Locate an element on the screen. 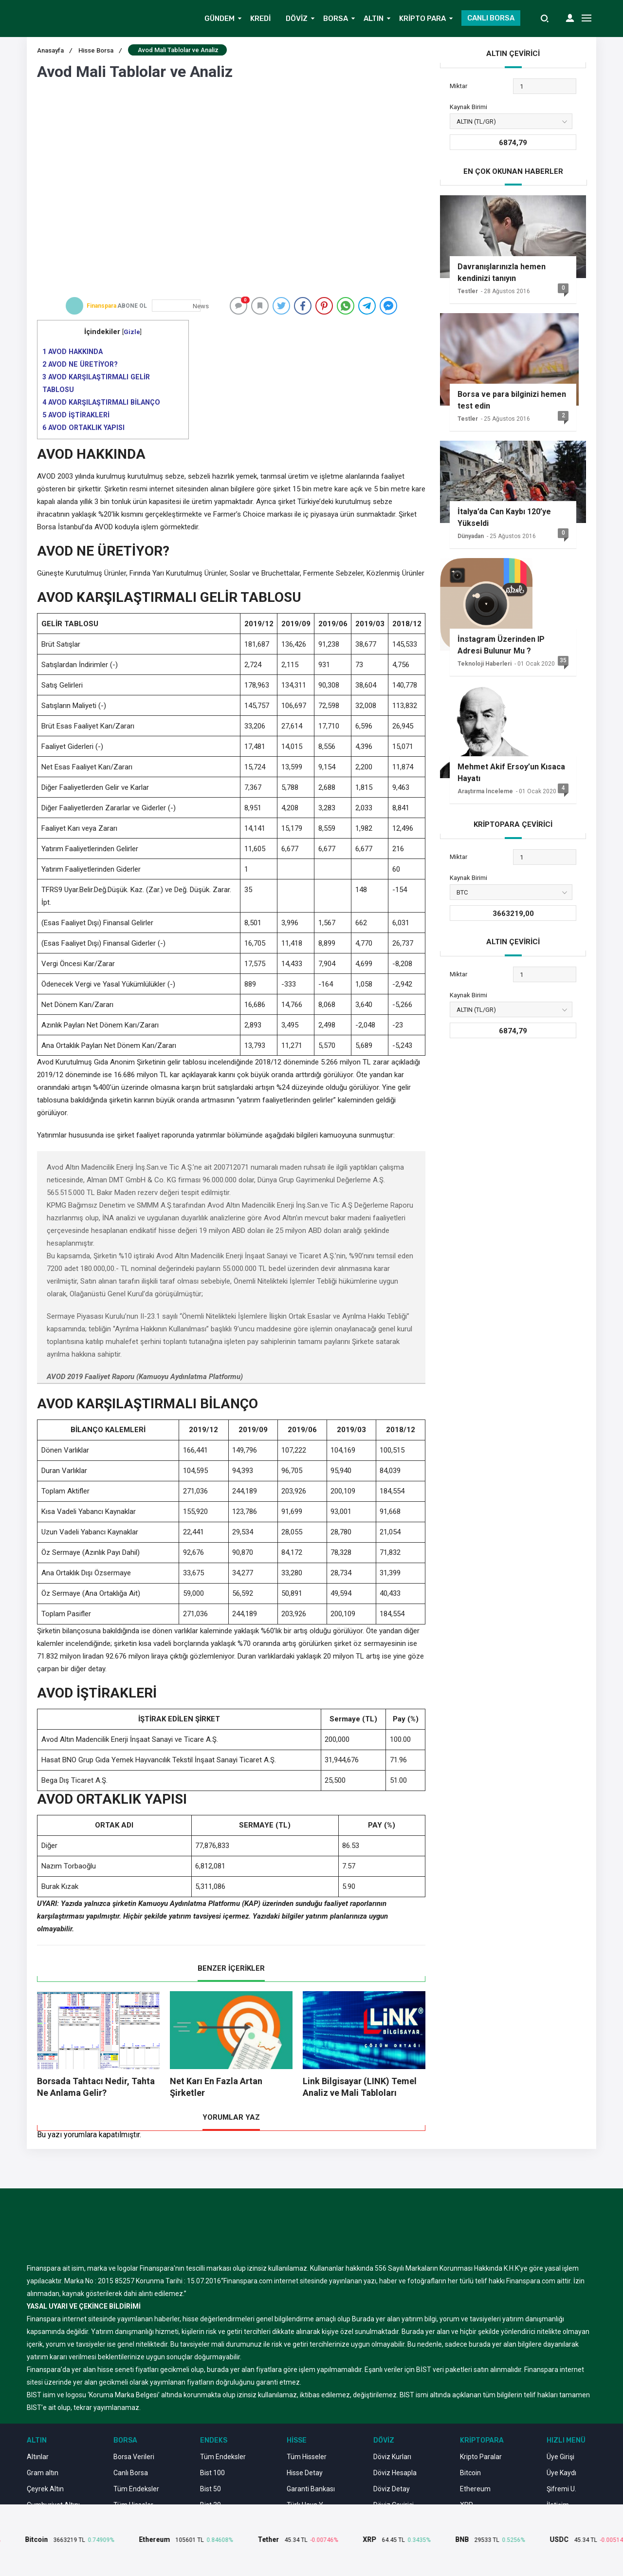 Image resolution: width=623 pixels, height=2576 pixels. Bist 100 is located at coordinates (212, 2472).